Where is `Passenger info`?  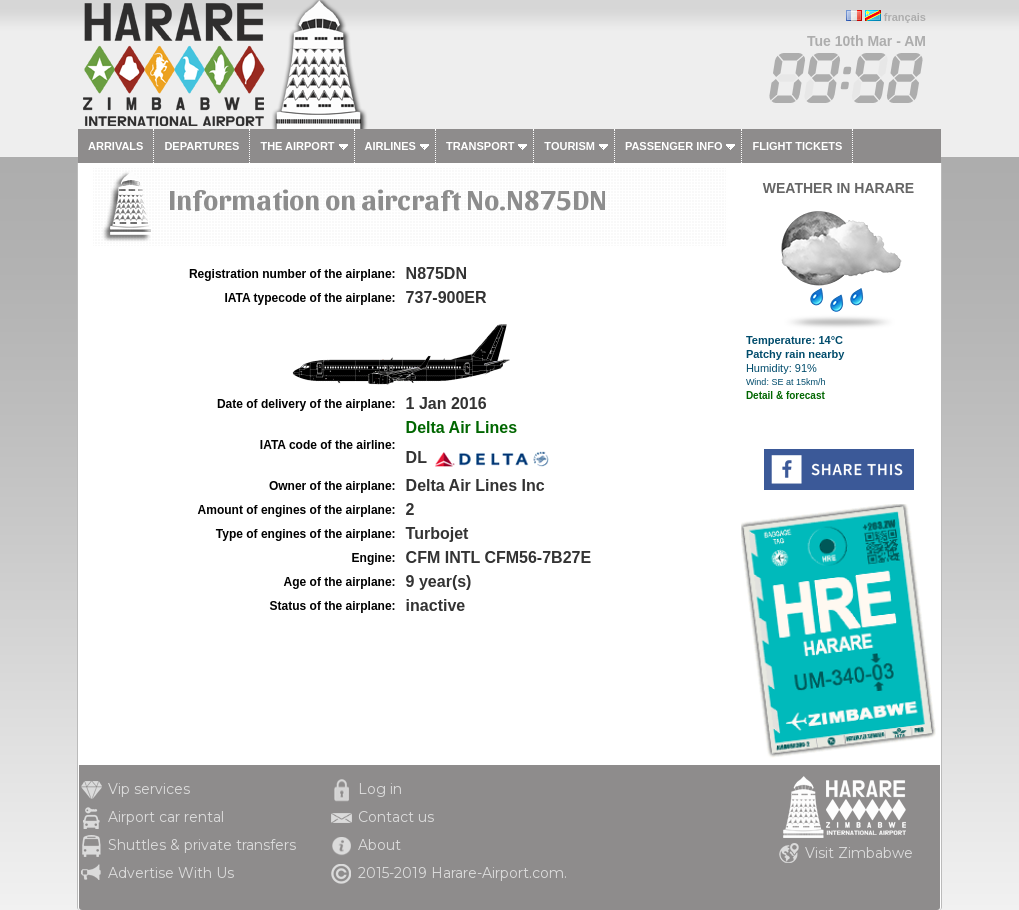
Passenger info is located at coordinates (674, 146).